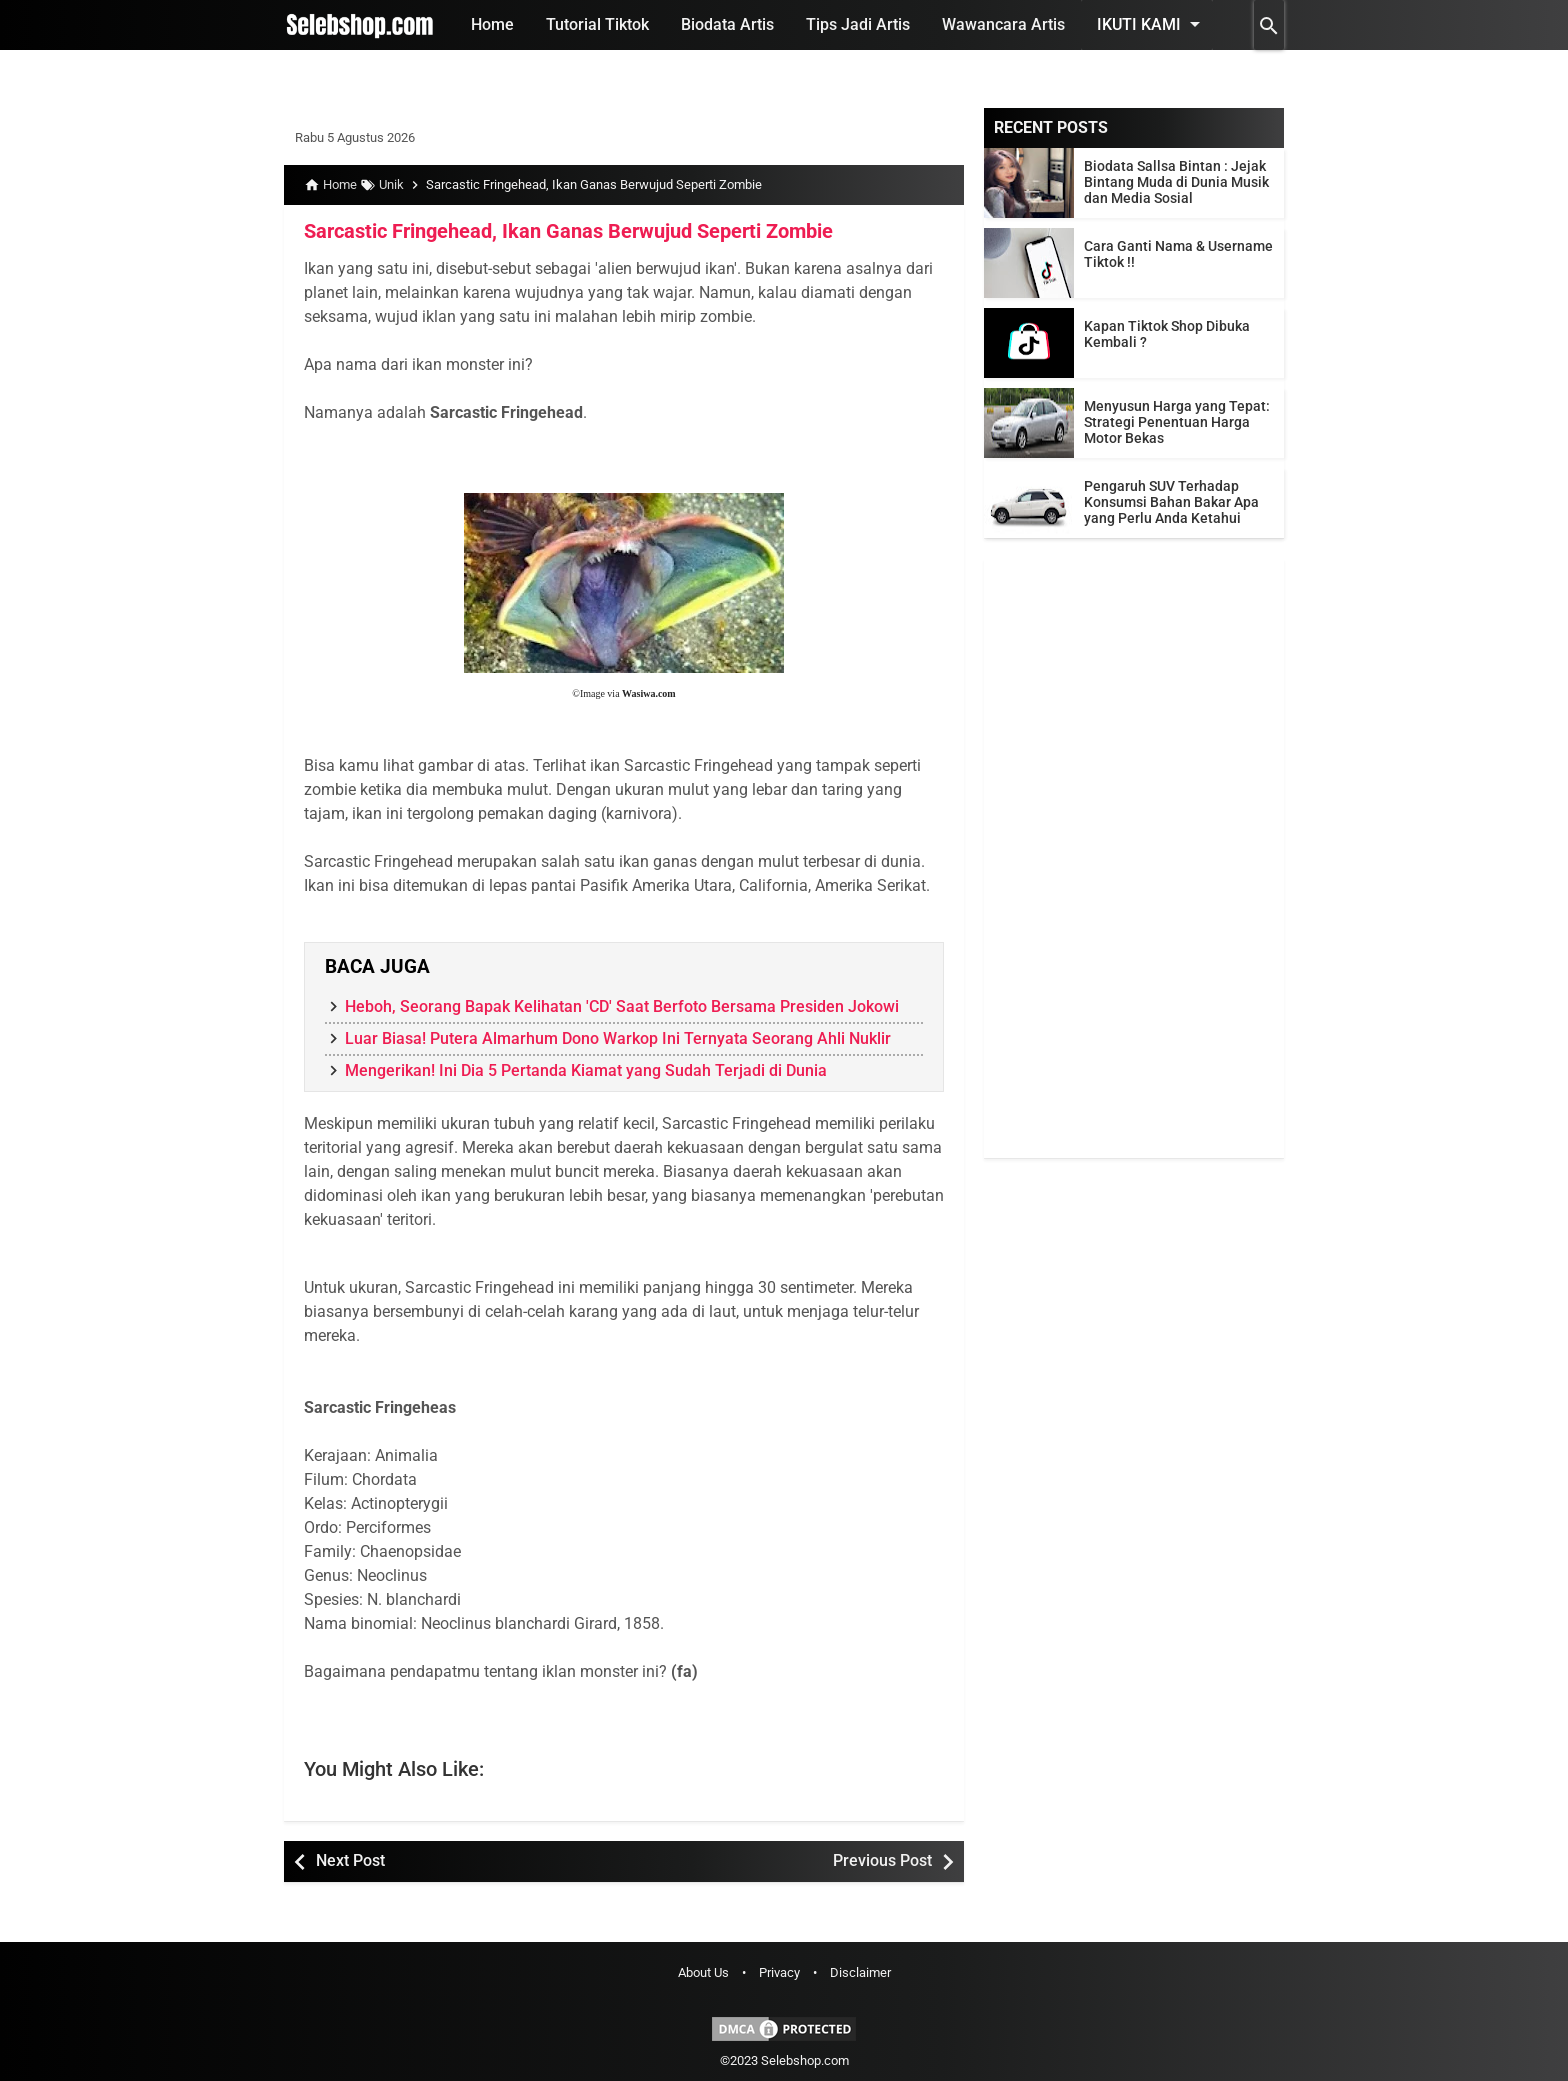  Describe the element at coordinates (860, 1972) in the screenshot. I see `Disclaimer` at that location.